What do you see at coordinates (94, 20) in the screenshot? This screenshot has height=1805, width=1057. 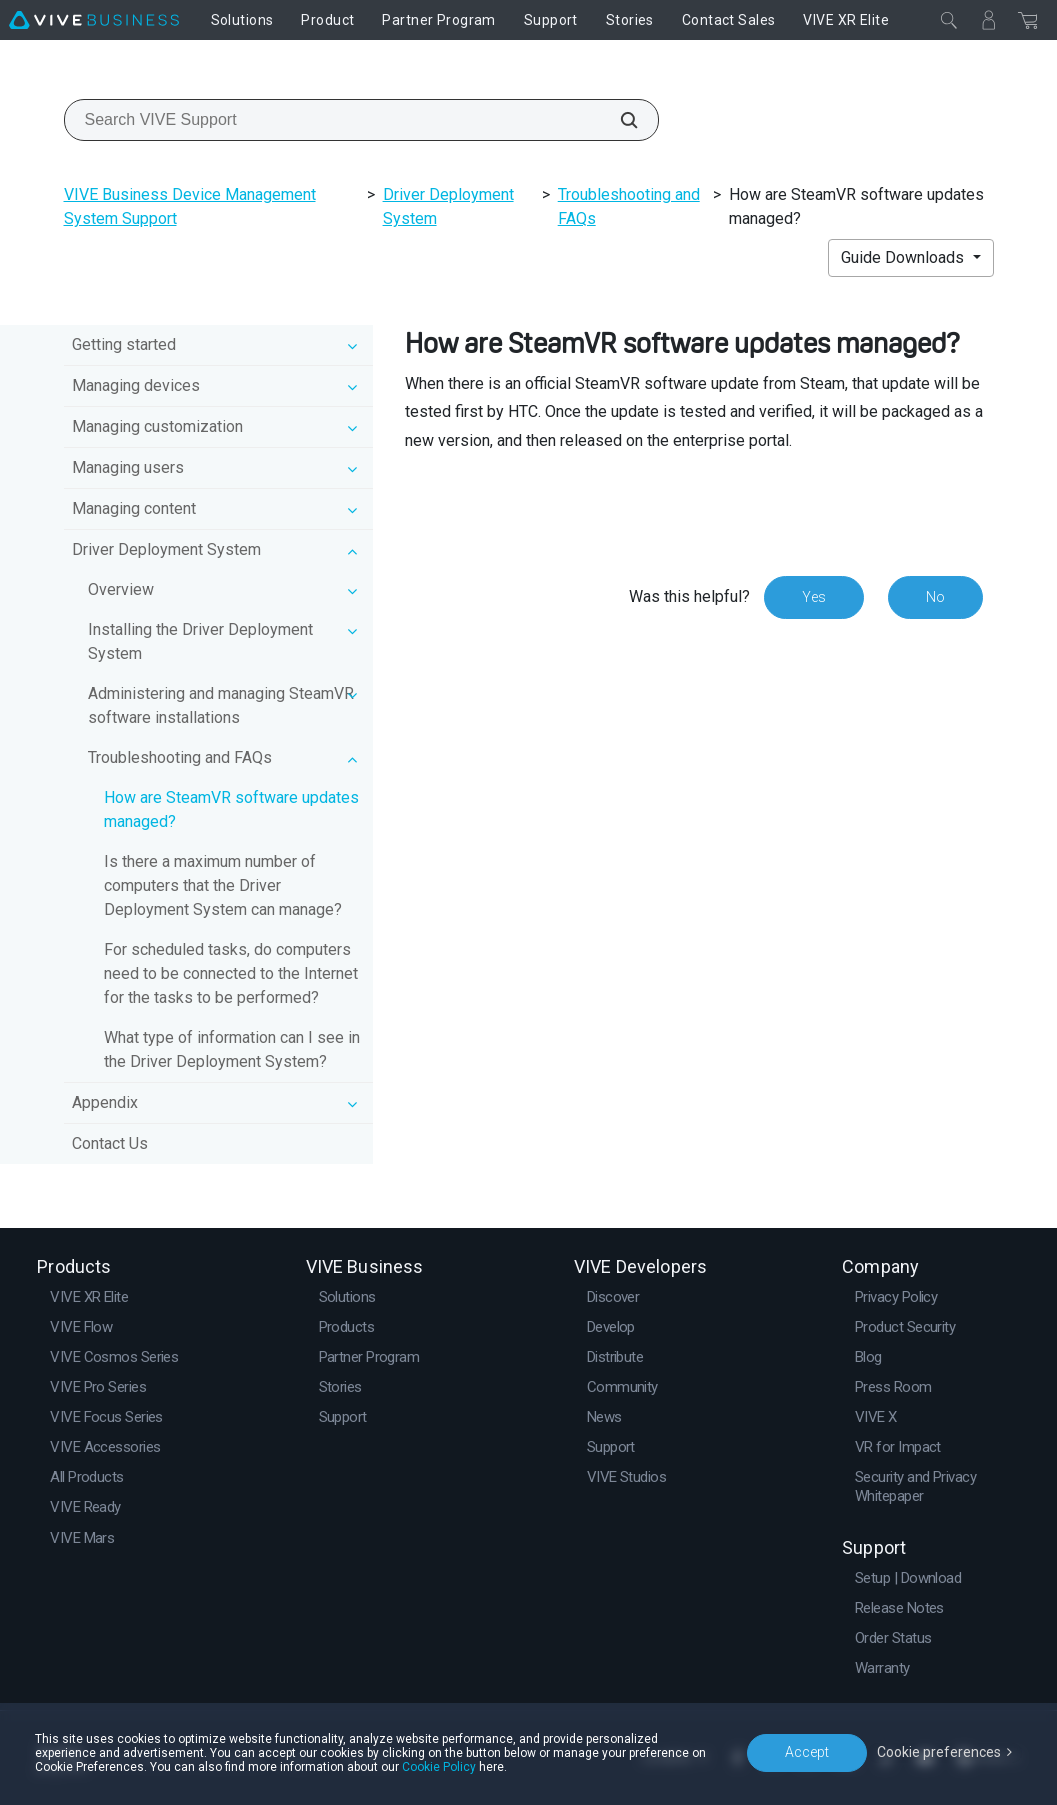 I see `[VIVE]` at bounding box center [94, 20].